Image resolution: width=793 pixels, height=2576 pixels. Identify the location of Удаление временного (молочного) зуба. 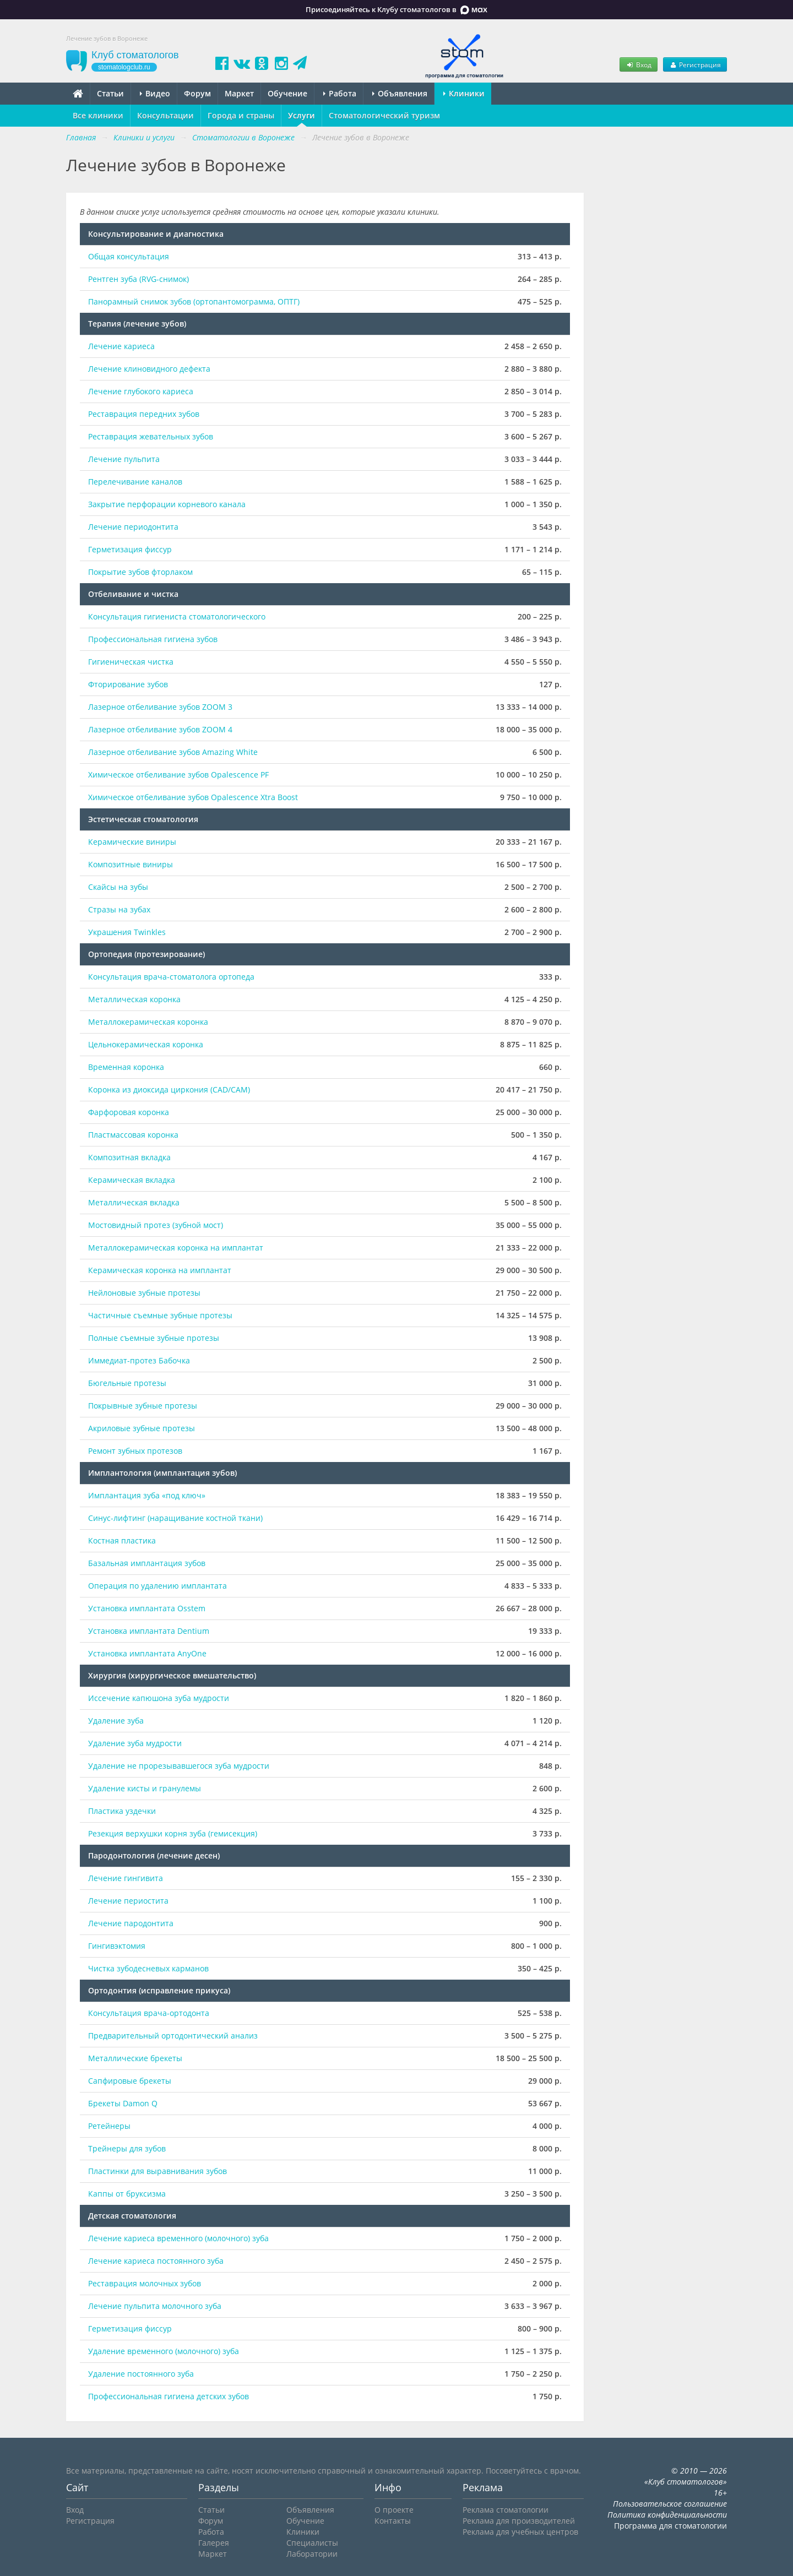
(163, 2351).